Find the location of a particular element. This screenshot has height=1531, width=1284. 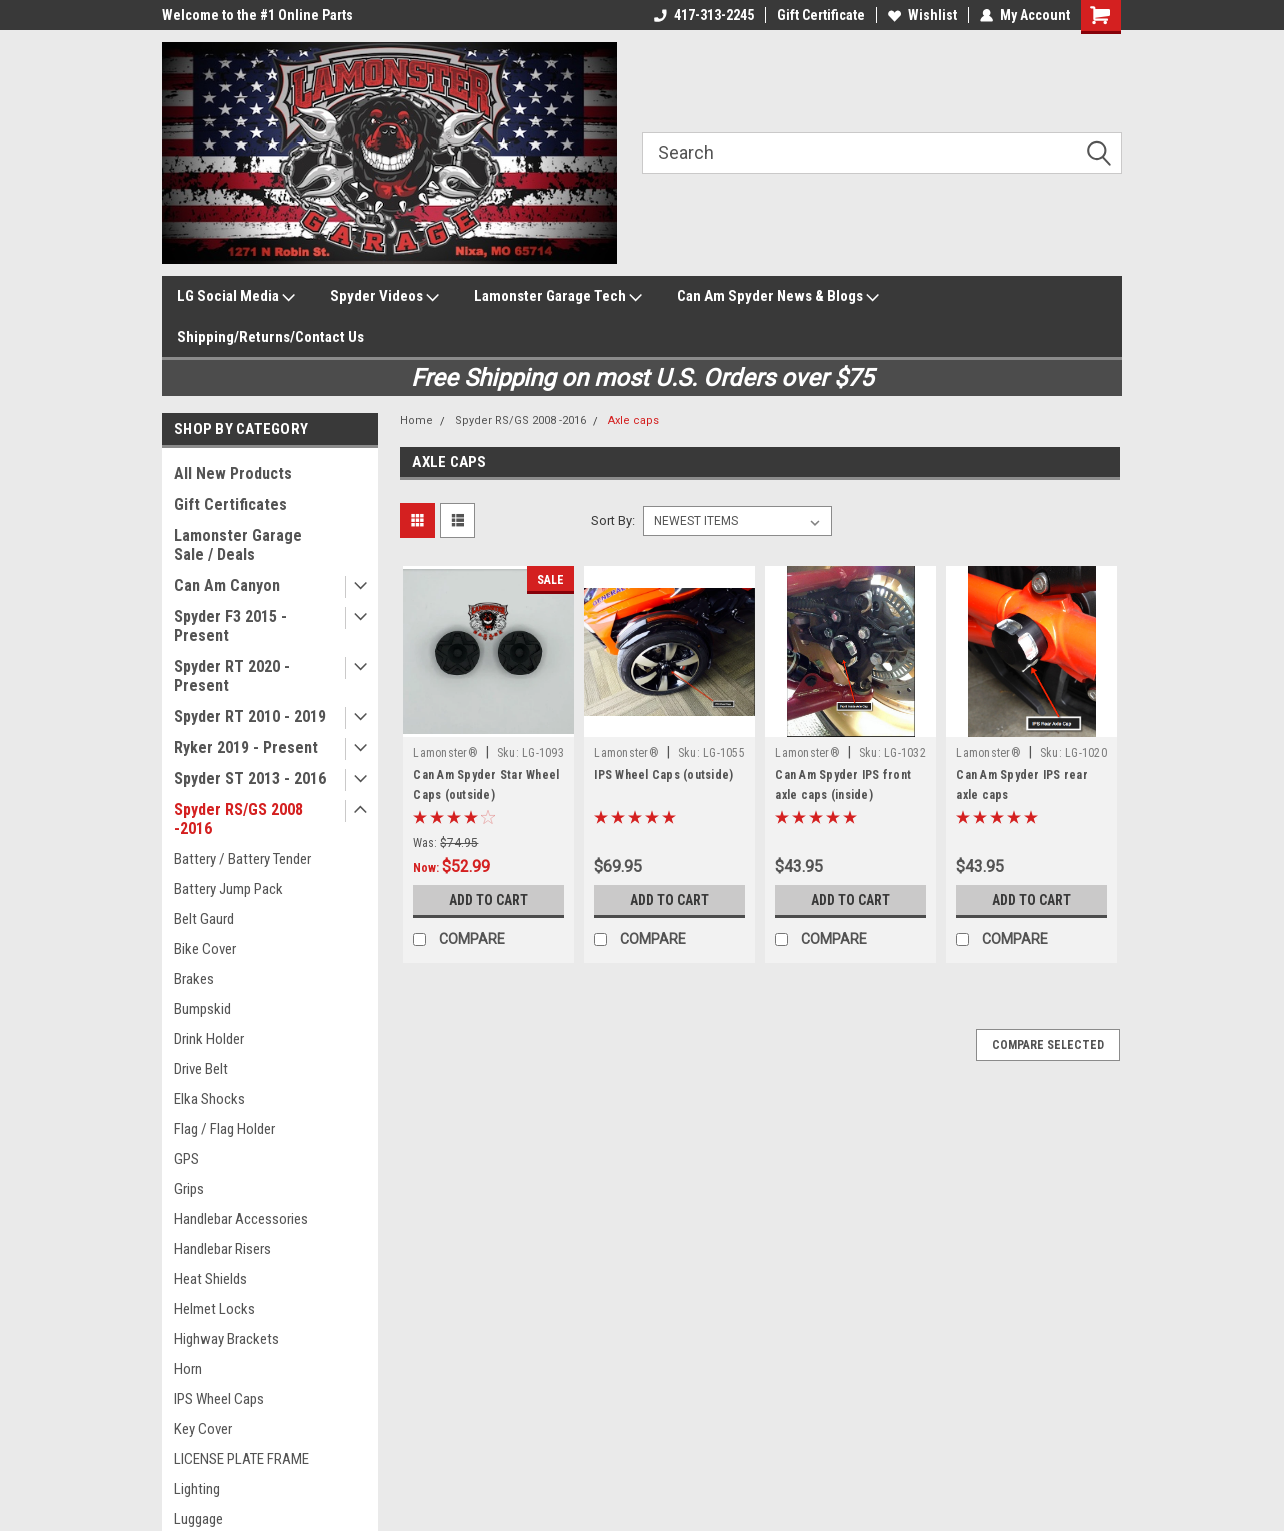

Spyder ST 2013 - 2016 is located at coordinates (250, 778).